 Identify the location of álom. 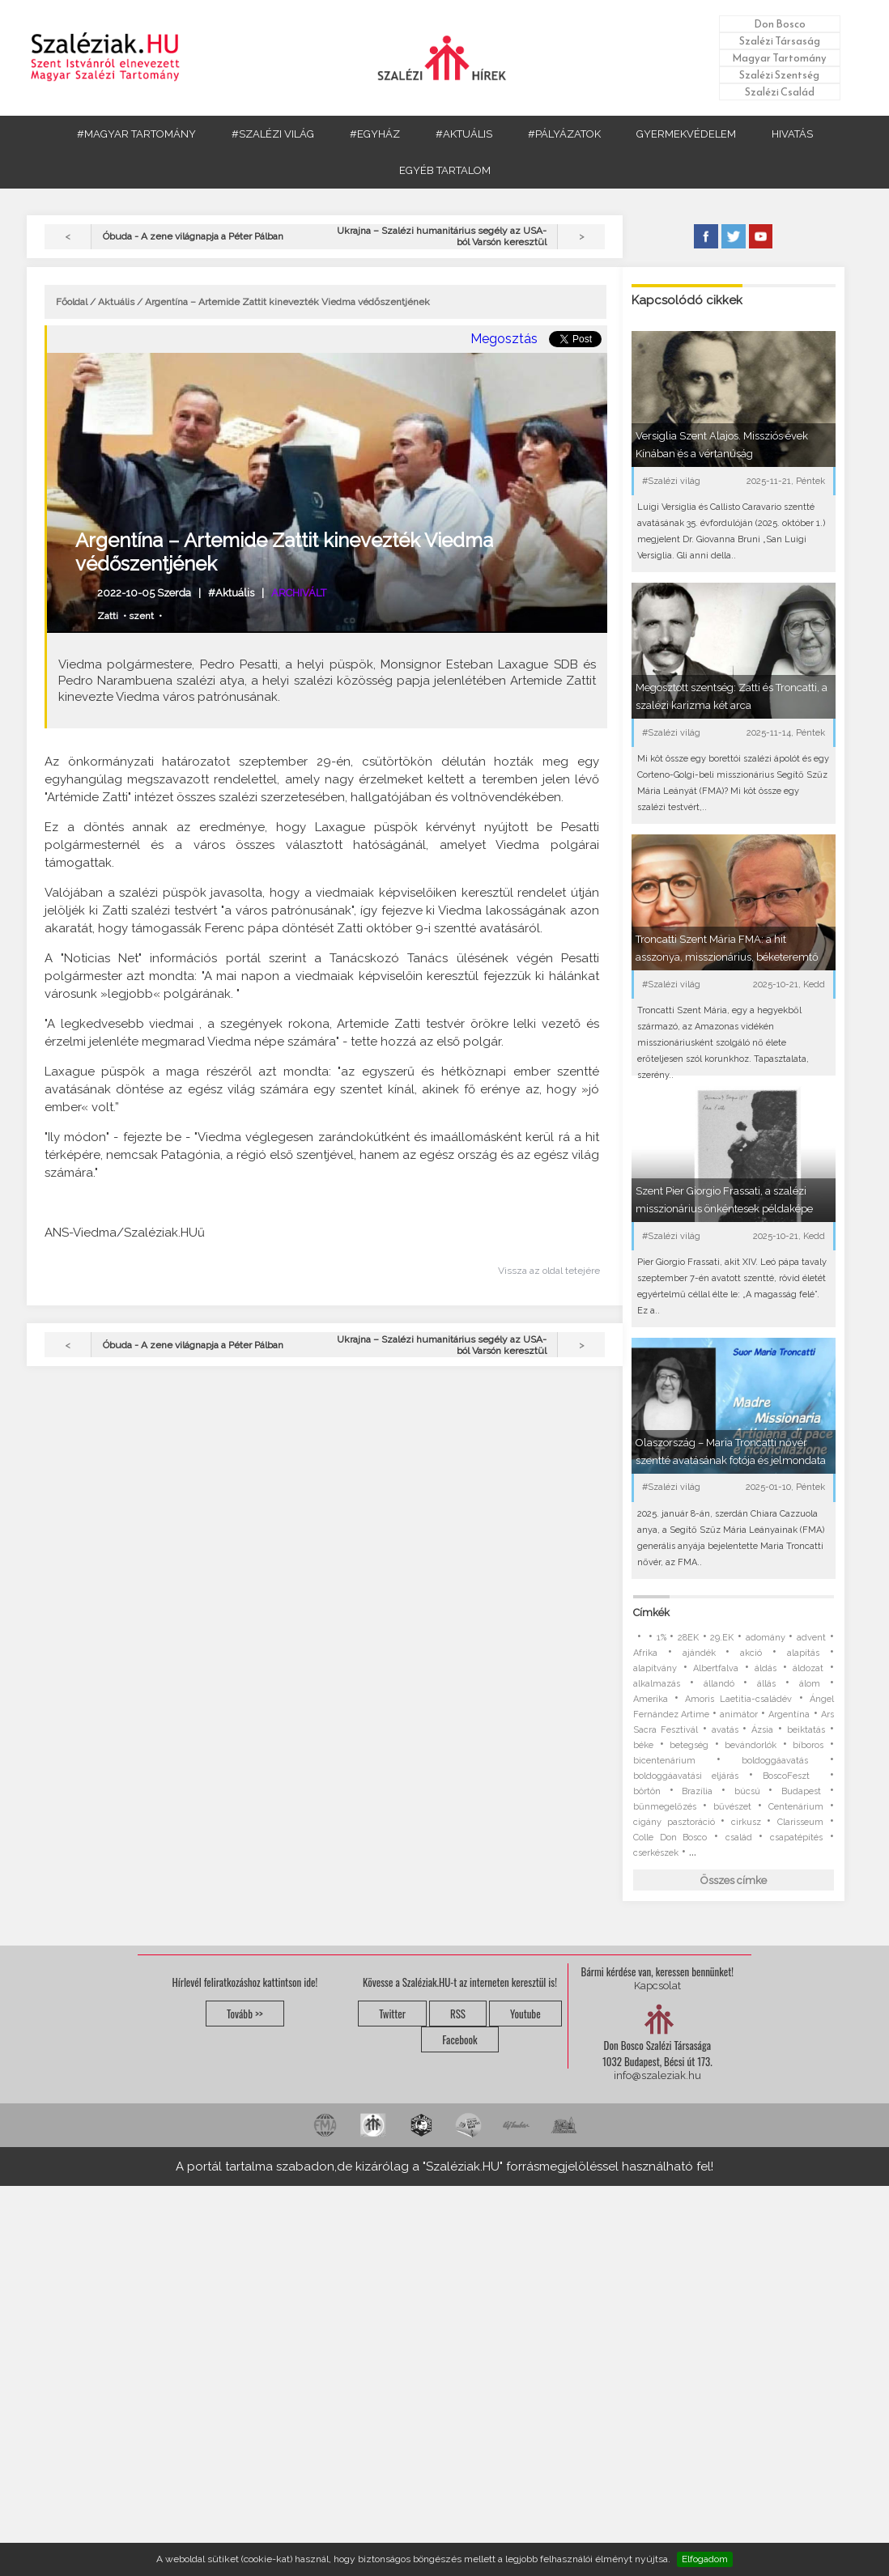
(809, 1683).